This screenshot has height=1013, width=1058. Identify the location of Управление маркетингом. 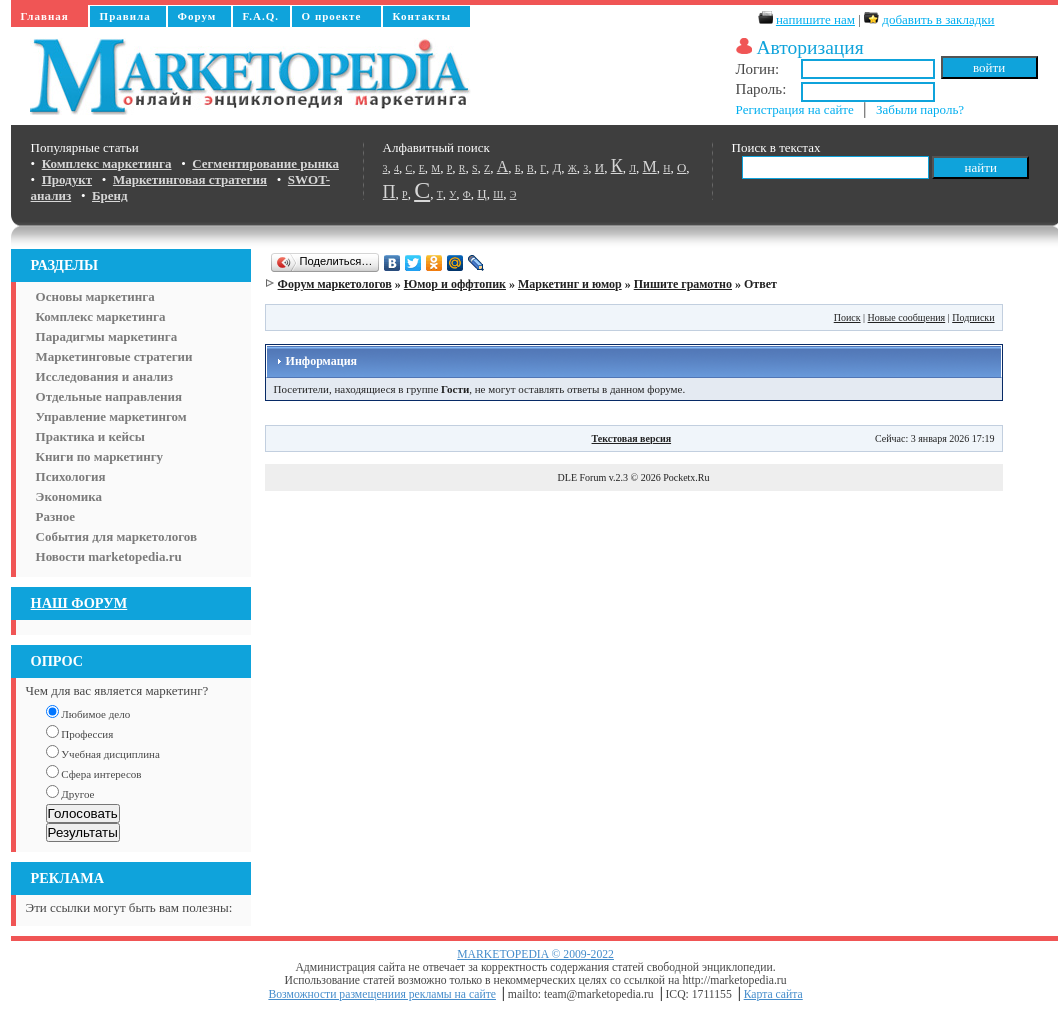
(111, 416).